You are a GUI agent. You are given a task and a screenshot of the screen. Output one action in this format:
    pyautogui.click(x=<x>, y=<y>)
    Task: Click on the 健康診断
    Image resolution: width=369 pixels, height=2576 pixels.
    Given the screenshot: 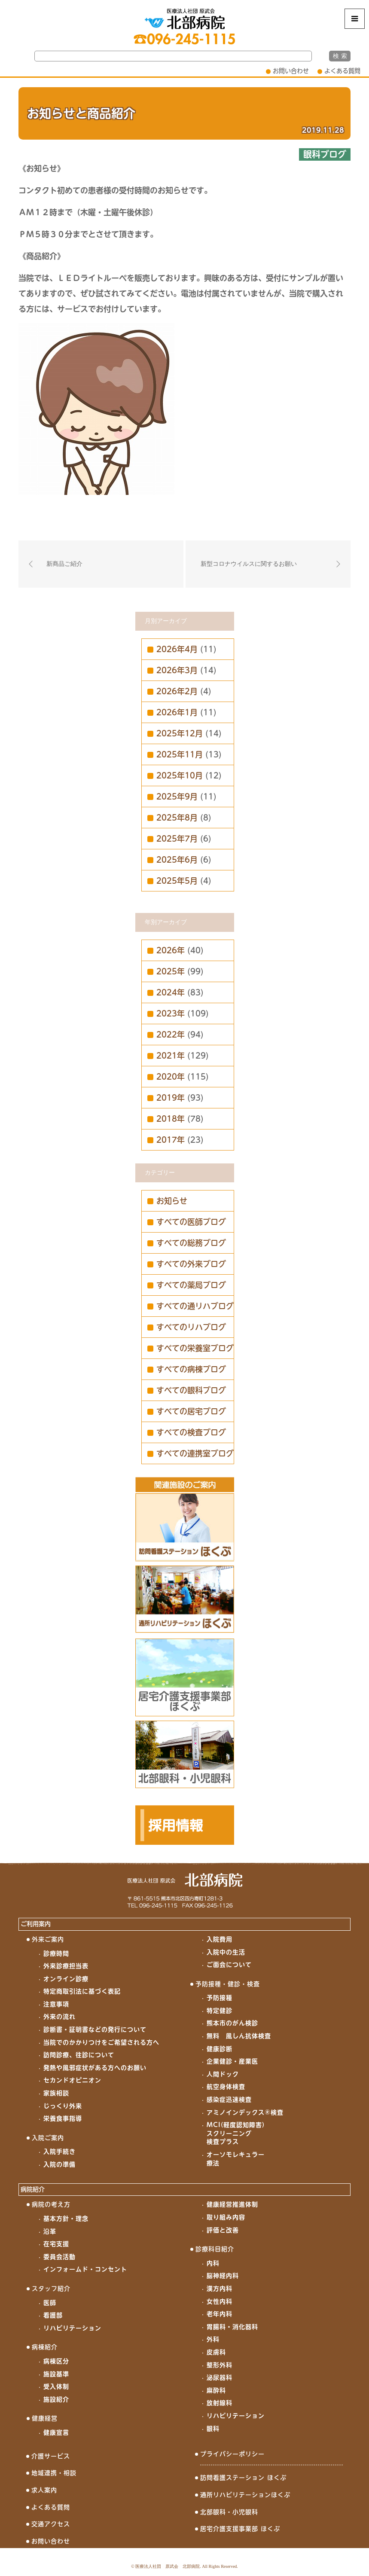 What is the action you would take?
    pyautogui.click(x=219, y=2049)
    